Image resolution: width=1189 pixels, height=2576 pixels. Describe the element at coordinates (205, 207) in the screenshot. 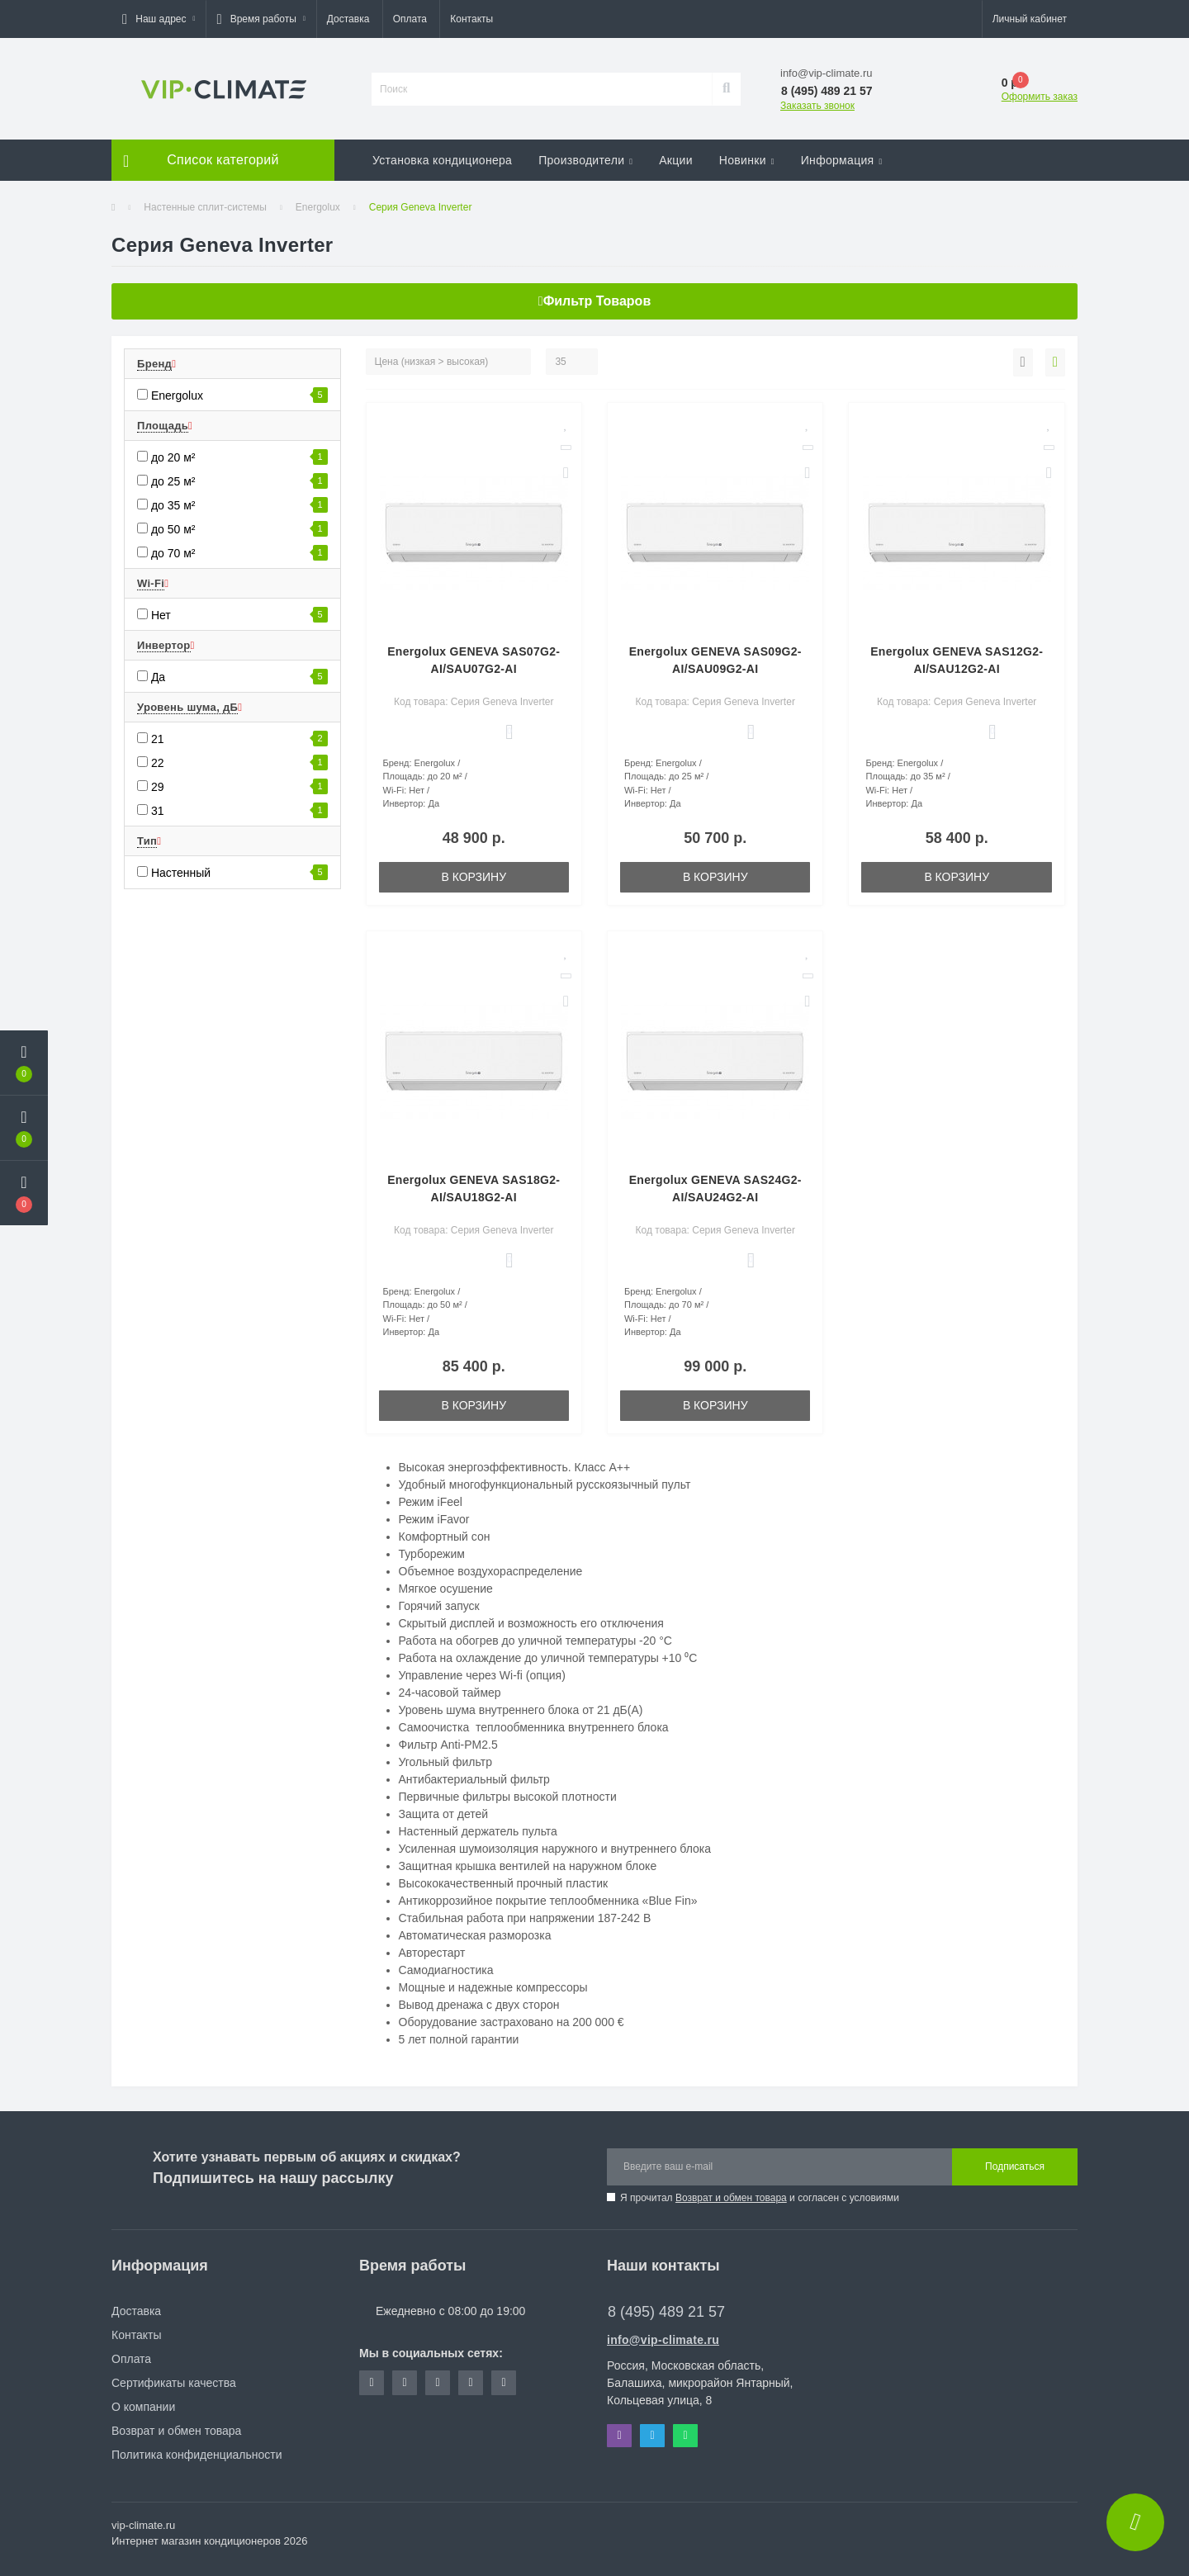

I see `Настенные сплит-системы` at that location.